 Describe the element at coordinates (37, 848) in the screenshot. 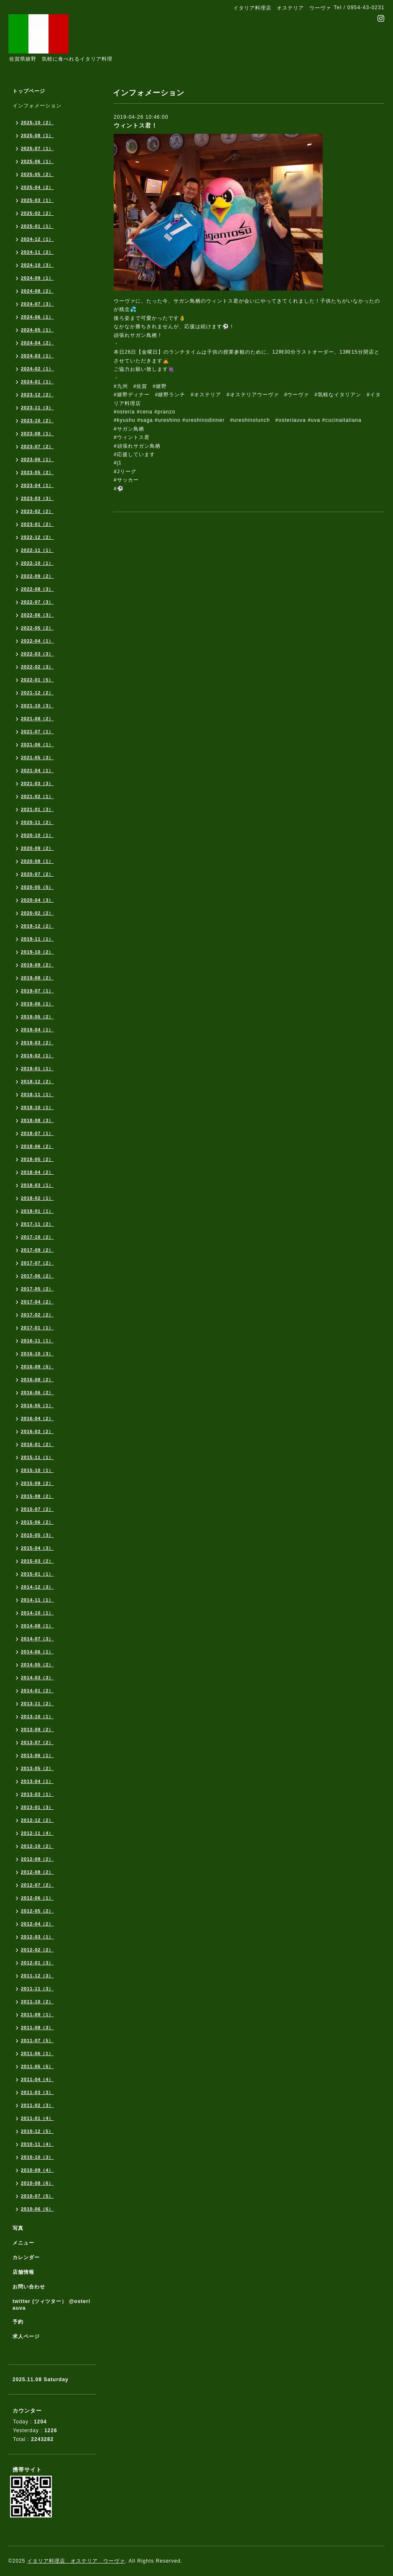

I see `2020-09（2）` at that location.